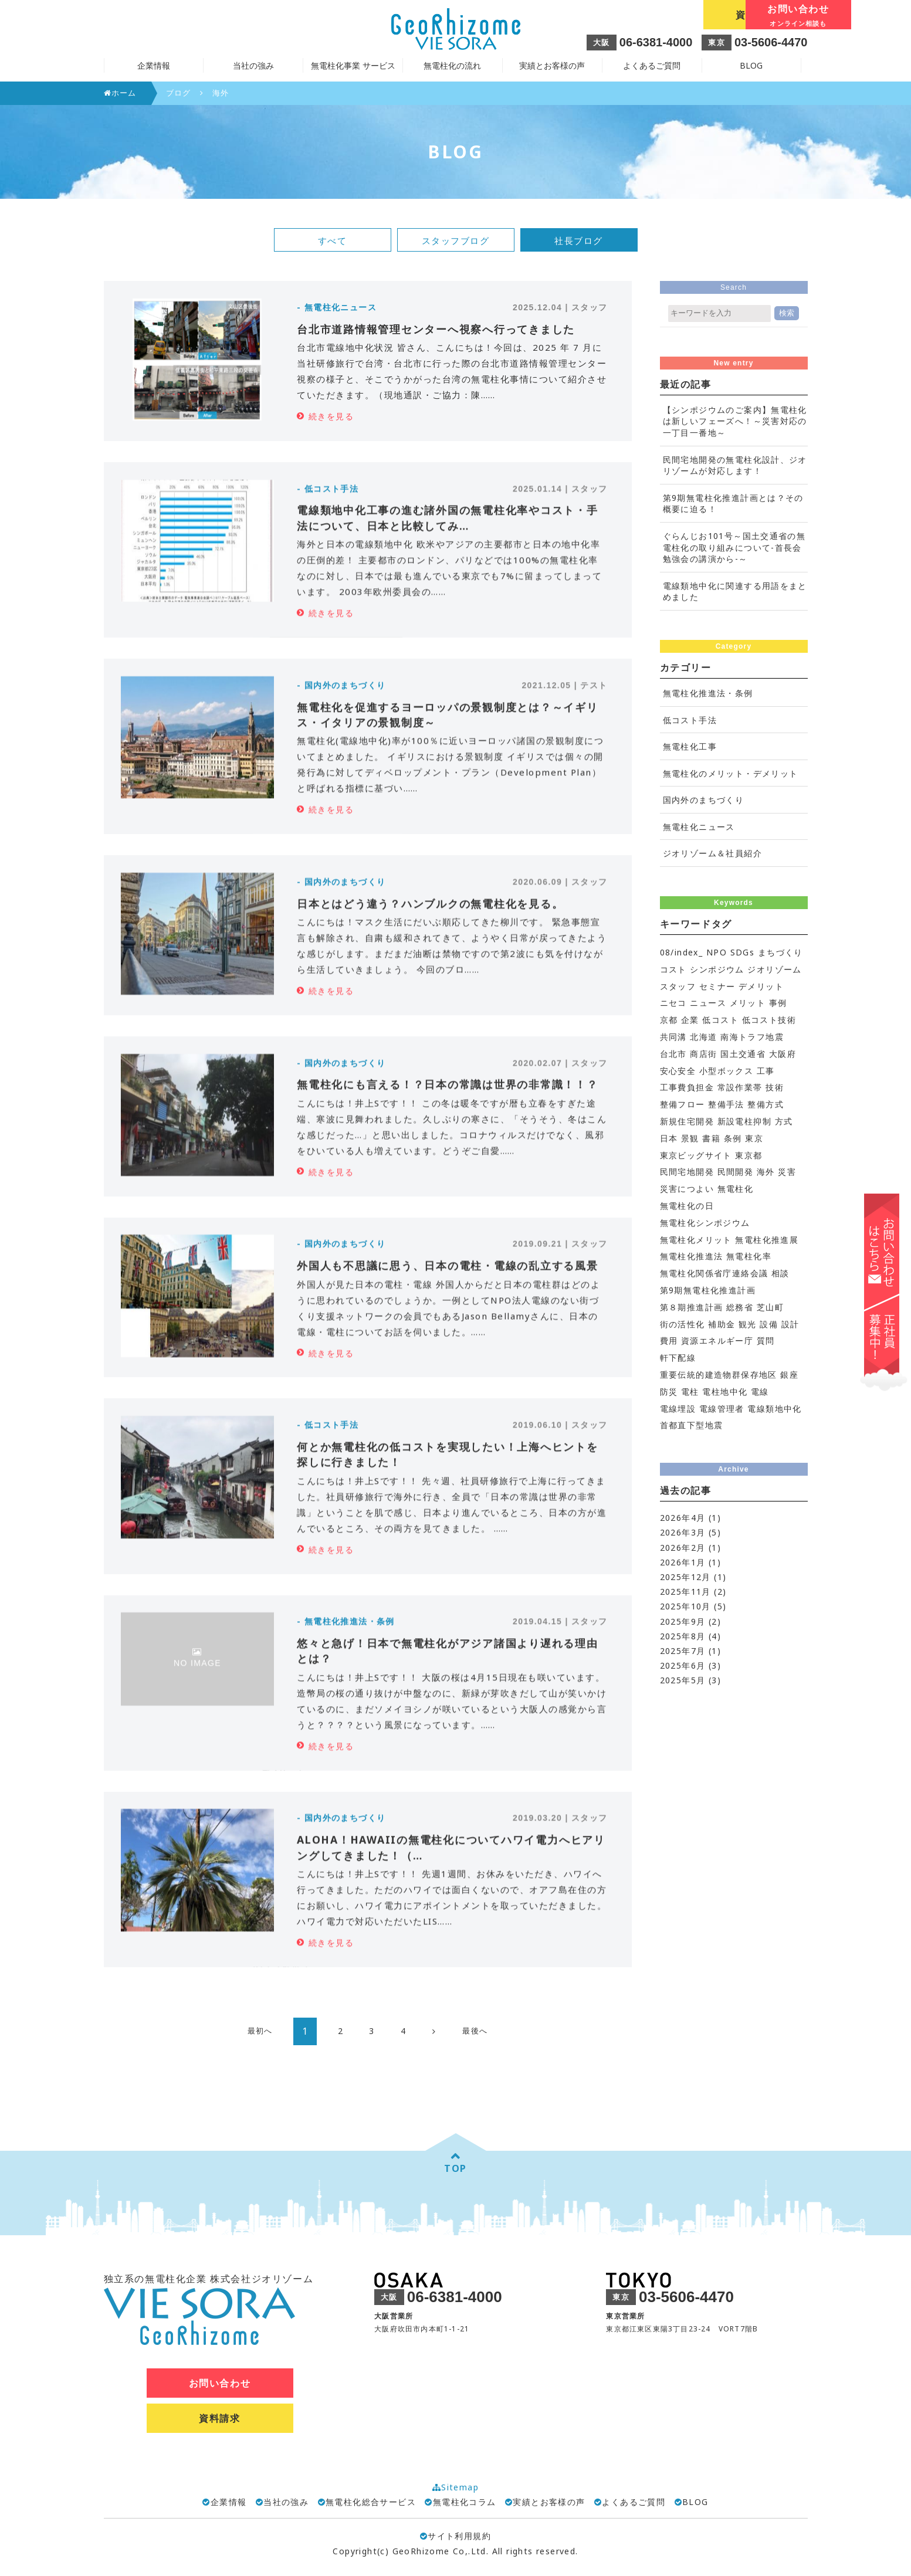 Image resolution: width=911 pixels, height=2576 pixels. What do you see at coordinates (766, 1171) in the screenshot?
I see `海外` at bounding box center [766, 1171].